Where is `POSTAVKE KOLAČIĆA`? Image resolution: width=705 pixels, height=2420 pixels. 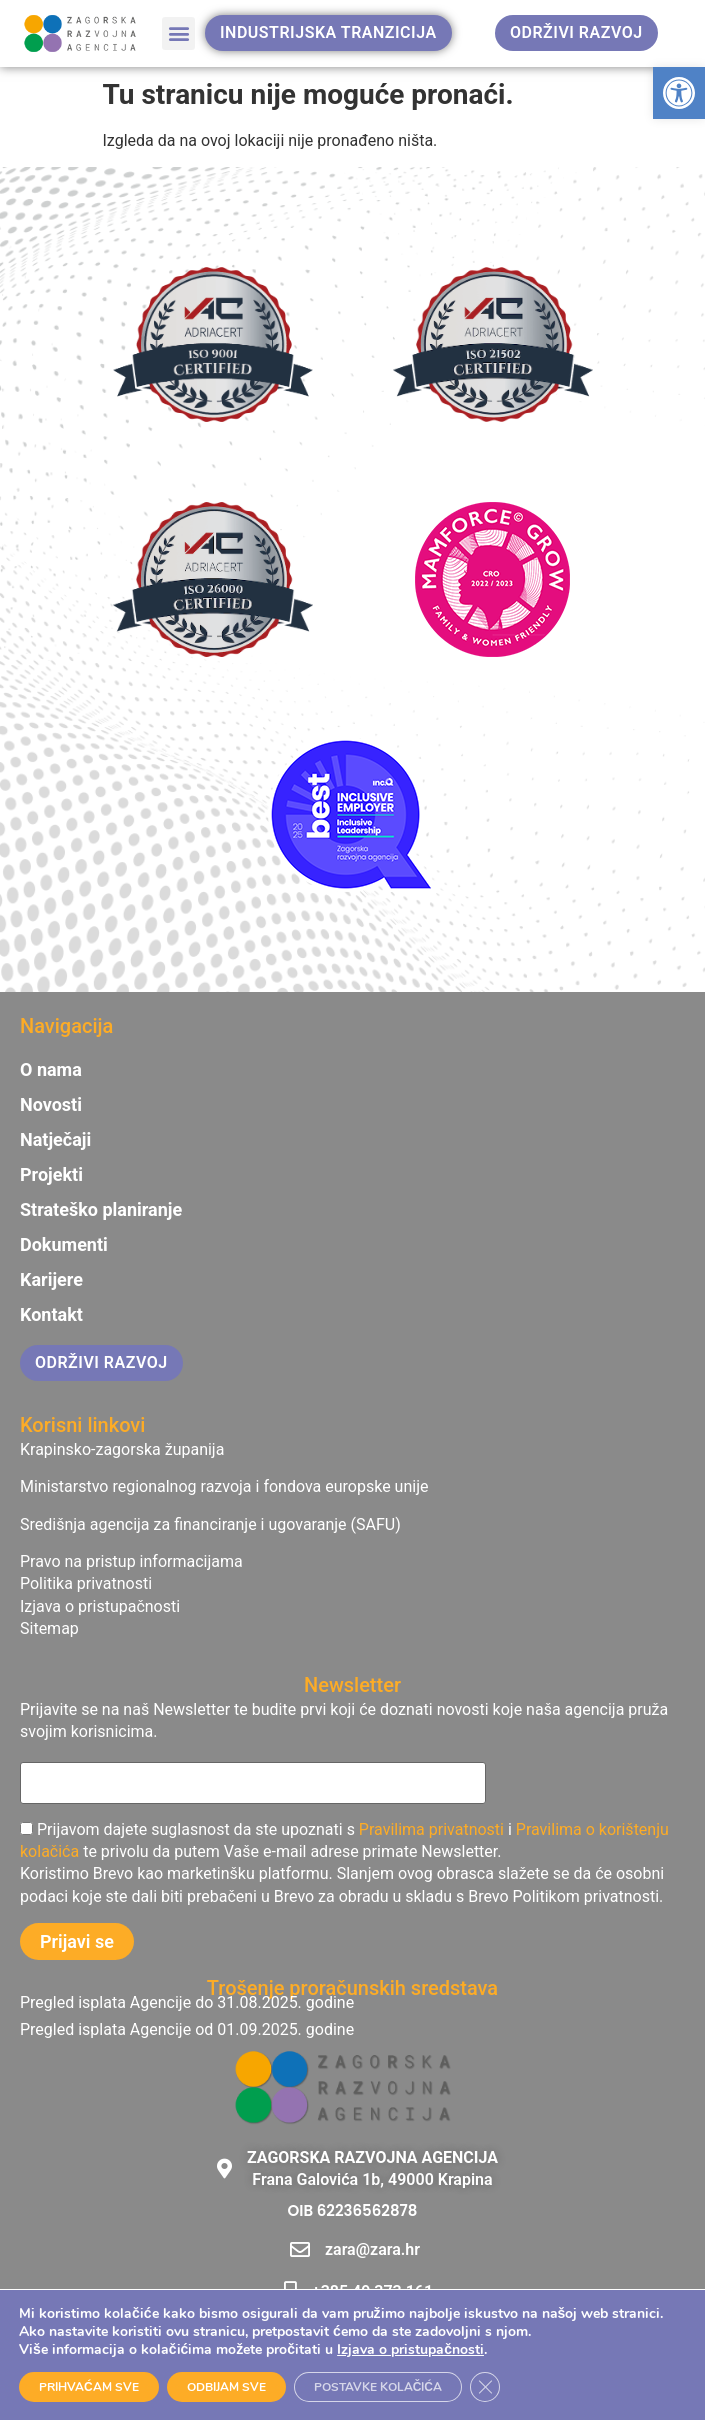 POSTAVKE KOLAČIĆA is located at coordinates (378, 2387).